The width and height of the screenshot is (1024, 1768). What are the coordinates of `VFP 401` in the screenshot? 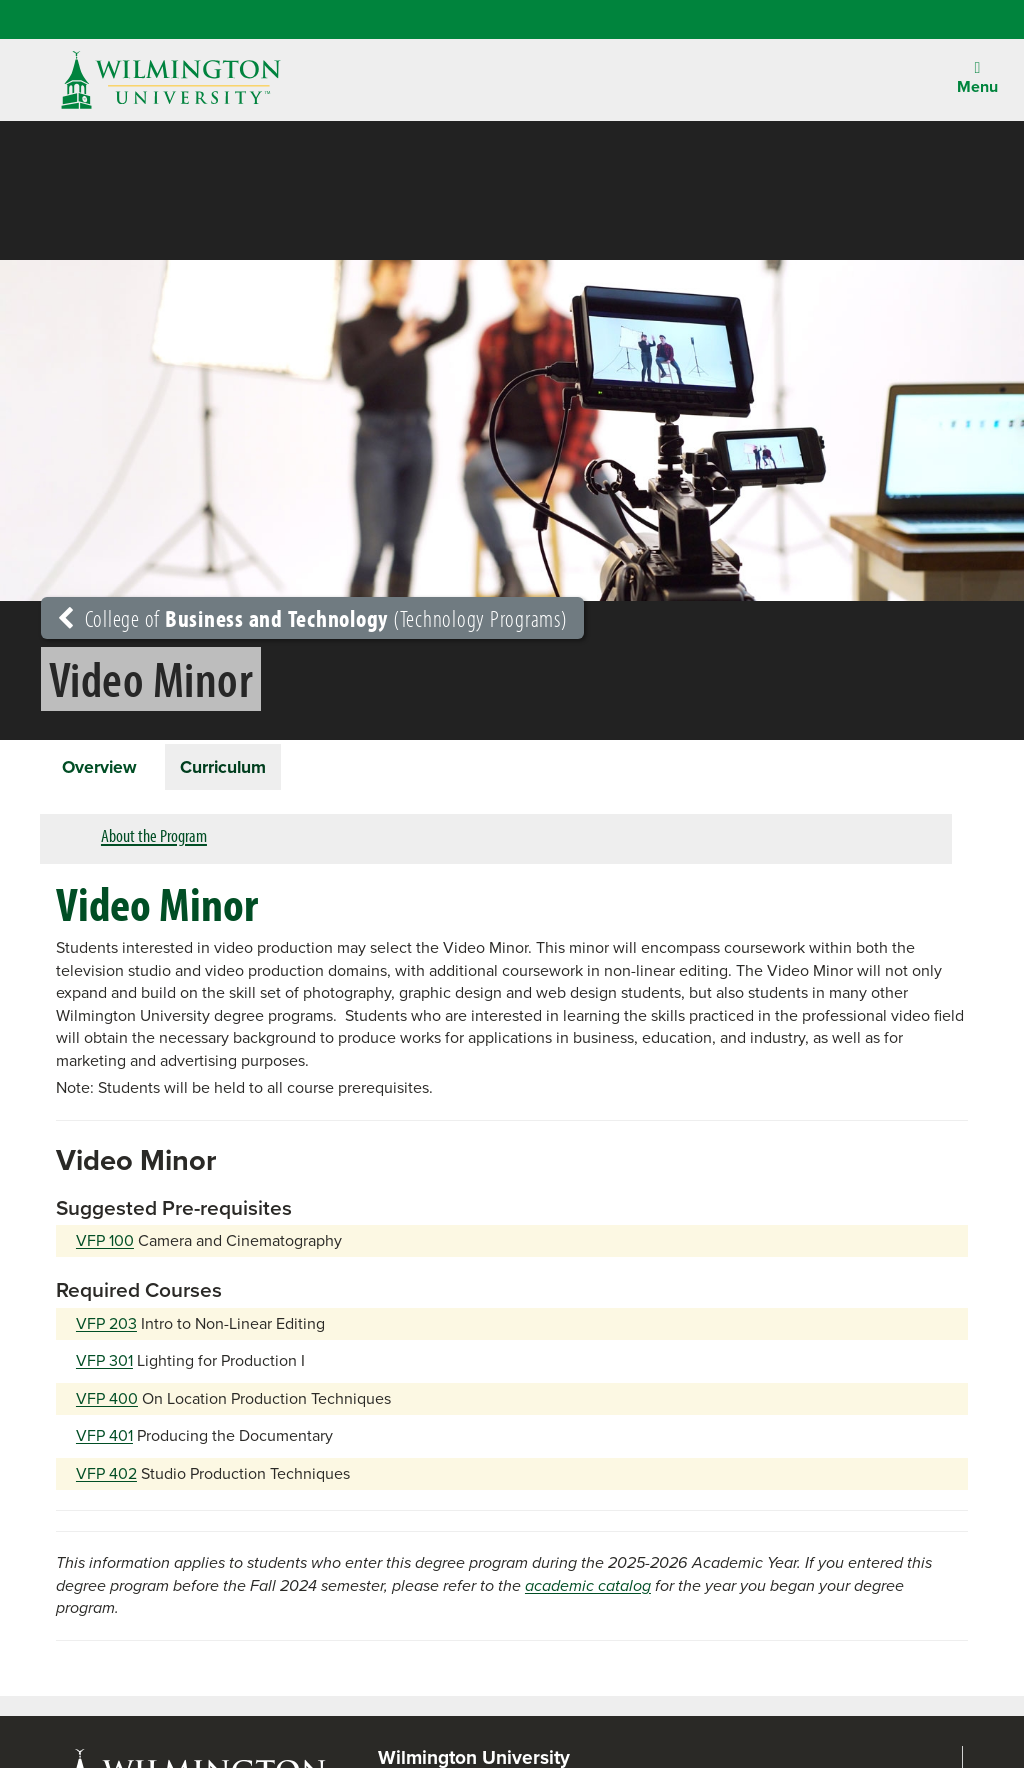 It's located at (104, 1439).